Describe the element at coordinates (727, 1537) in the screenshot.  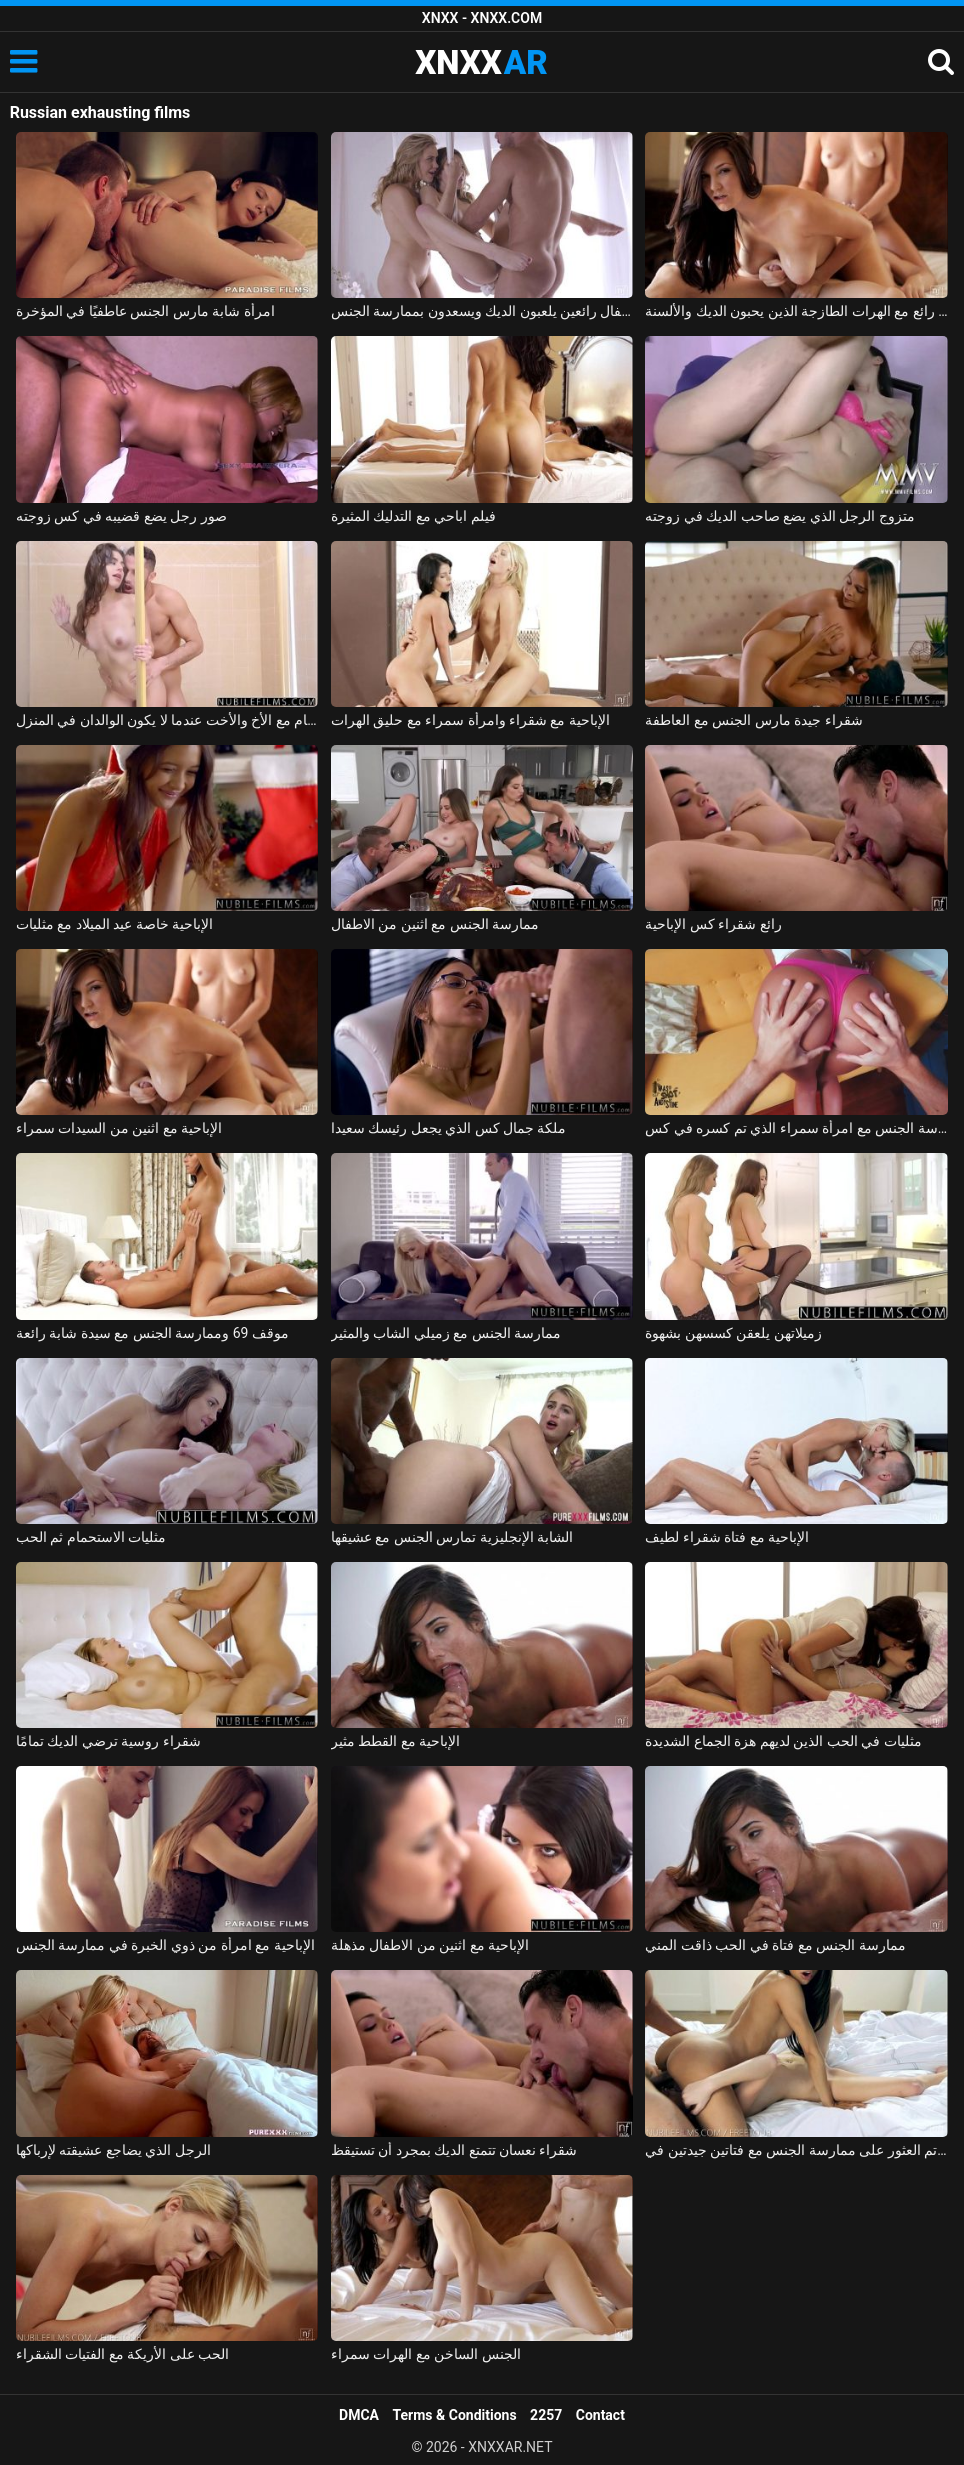
I see `الإباحية مع فتاة شقراء لطيف` at that location.